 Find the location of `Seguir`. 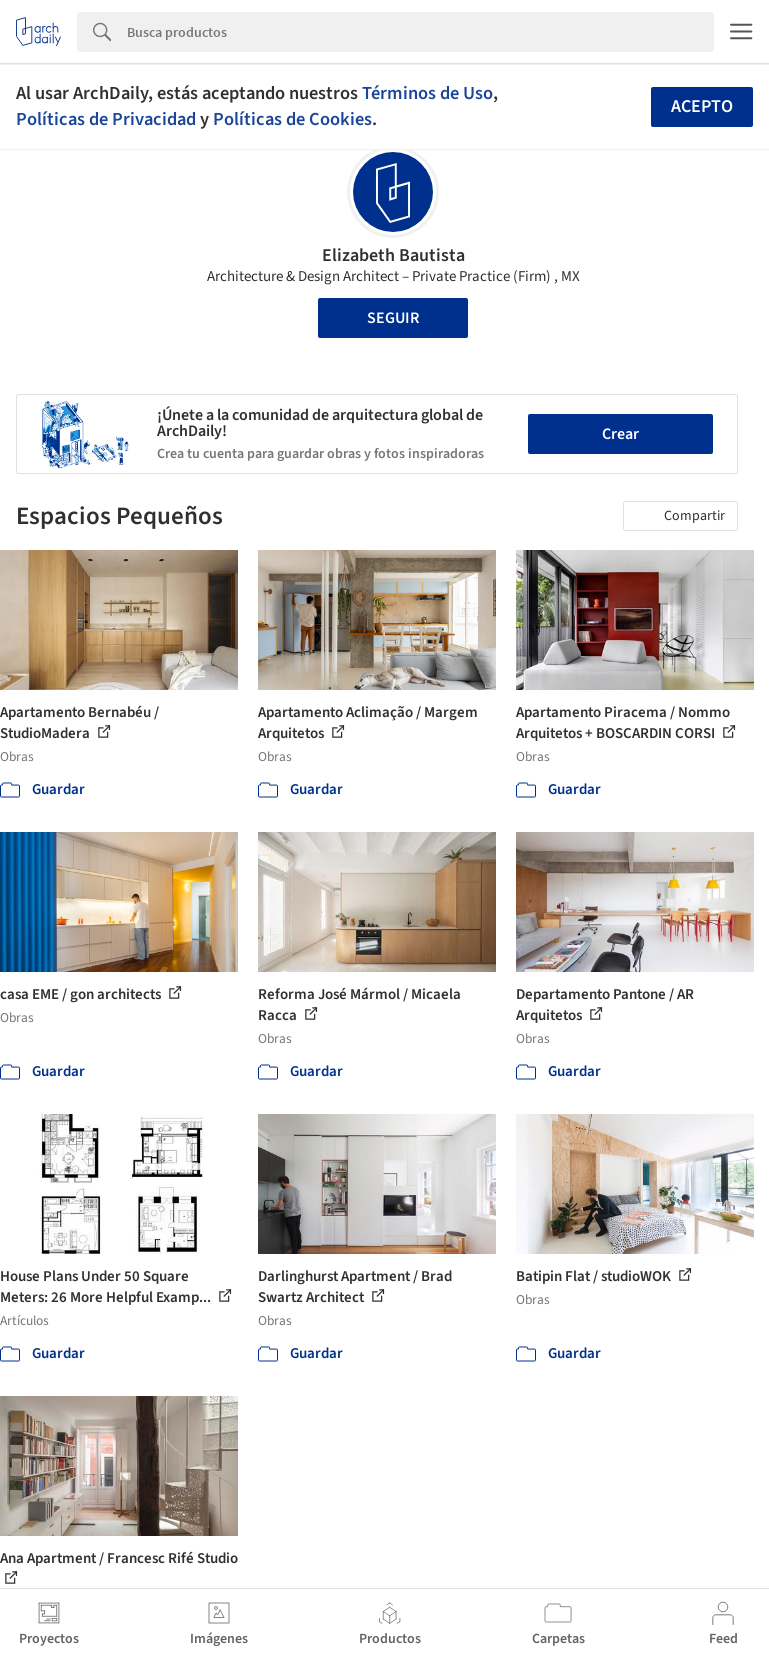

Seguir is located at coordinates (393, 318).